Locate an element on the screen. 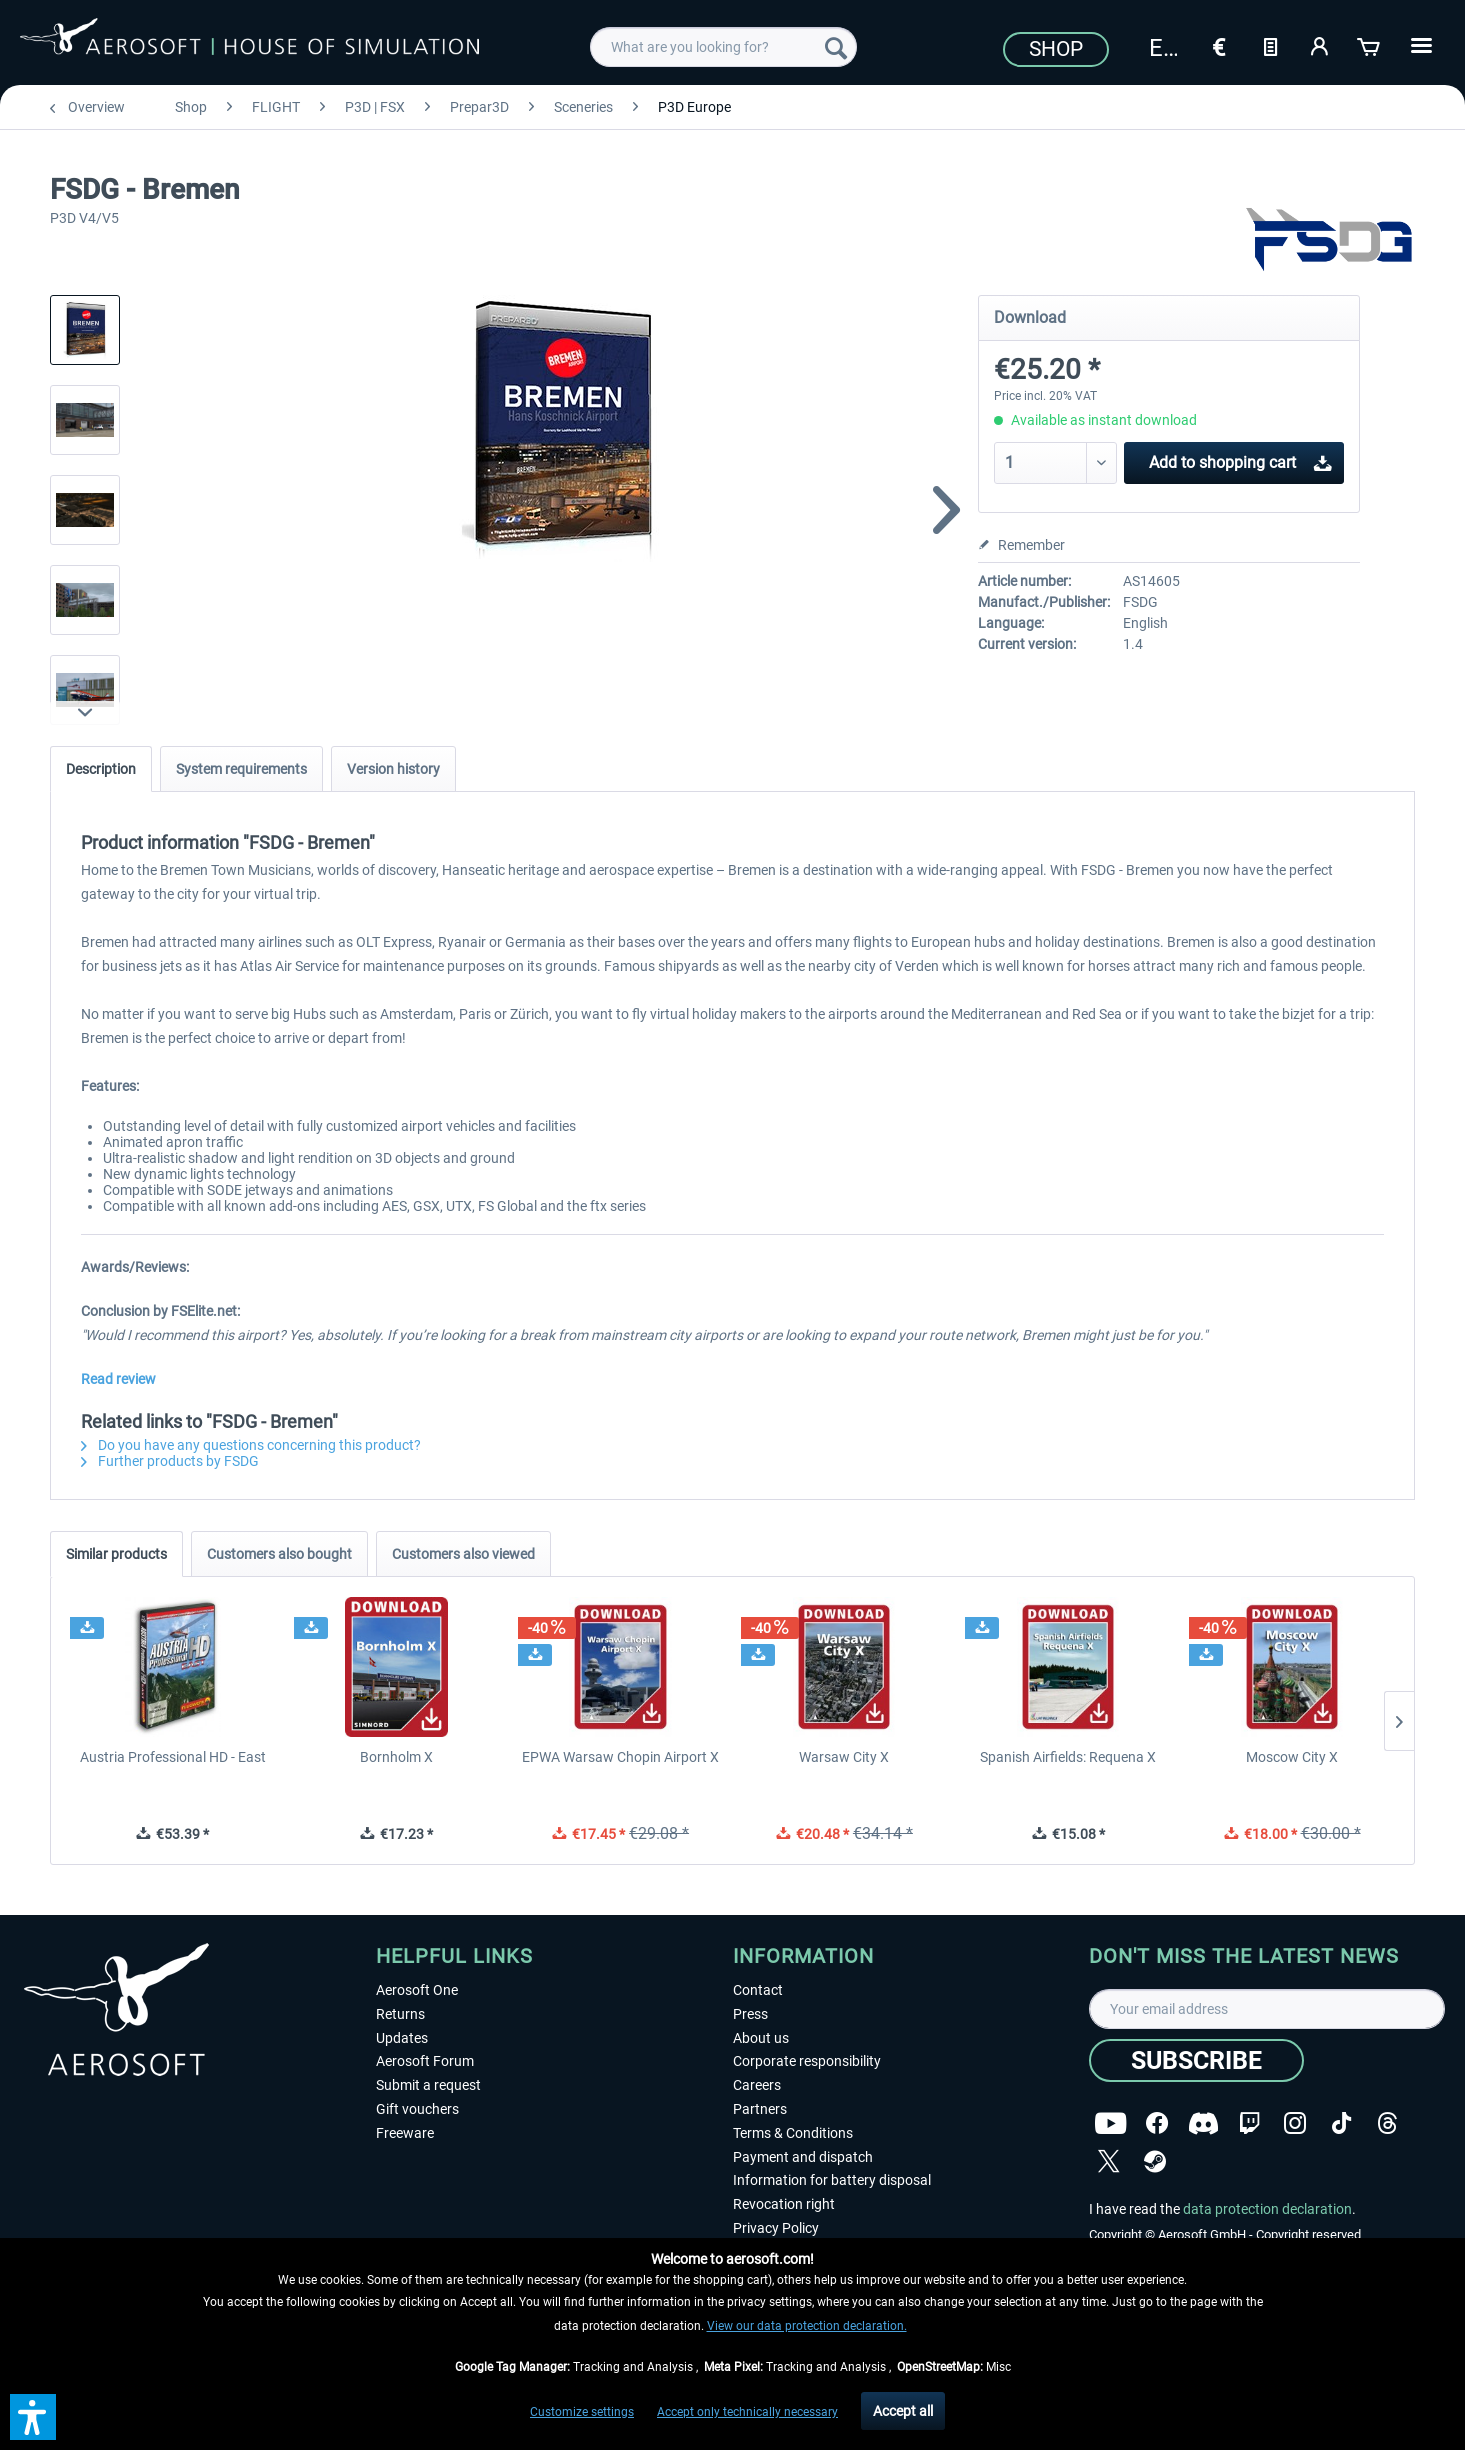  Press is located at coordinates (750, 2014).